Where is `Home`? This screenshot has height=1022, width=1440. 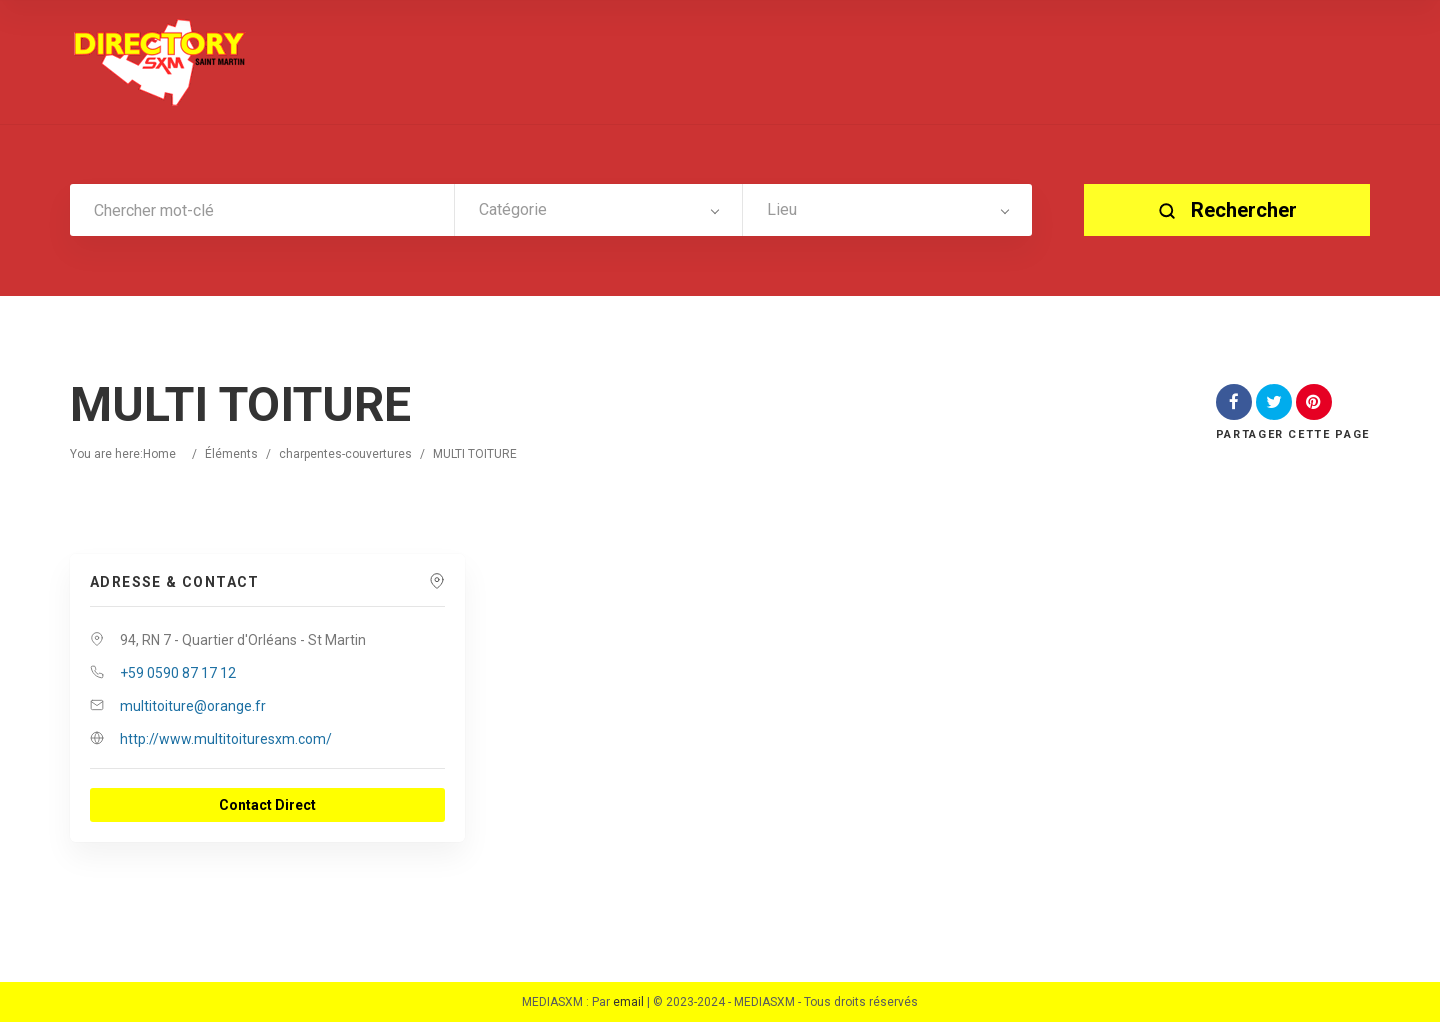 Home is located at coordinates (159, 454).